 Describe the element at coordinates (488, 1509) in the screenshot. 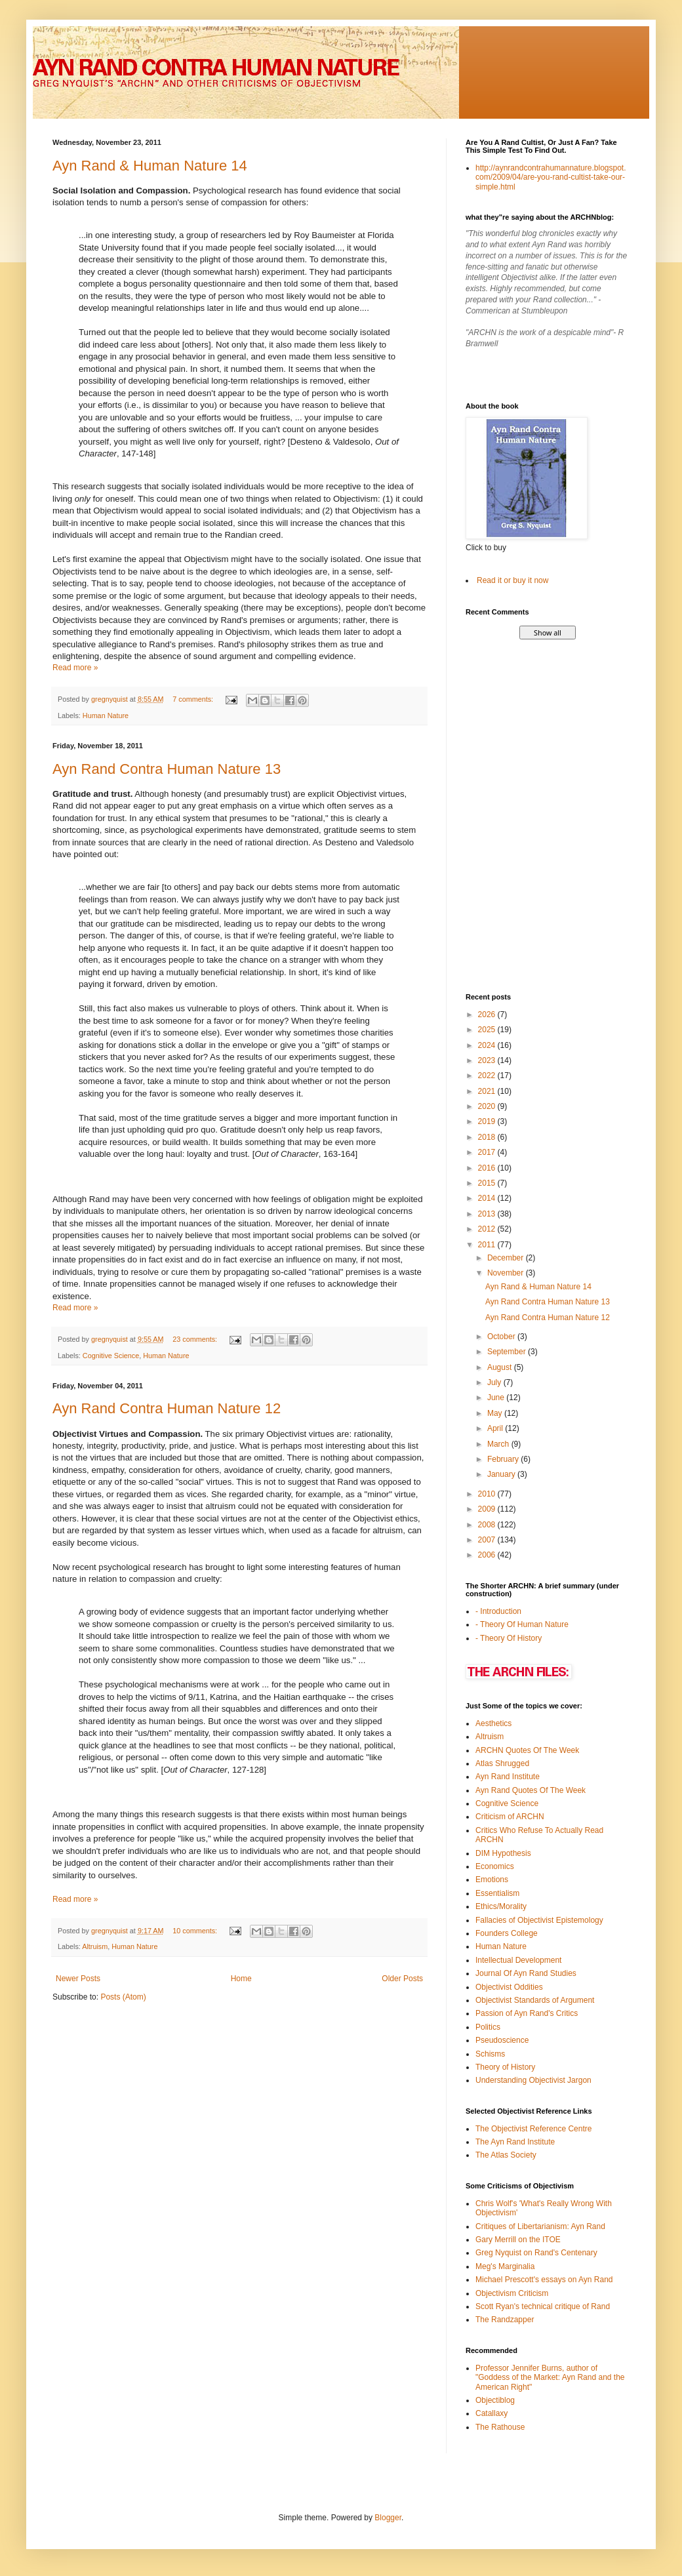

I see `2009` at that location.